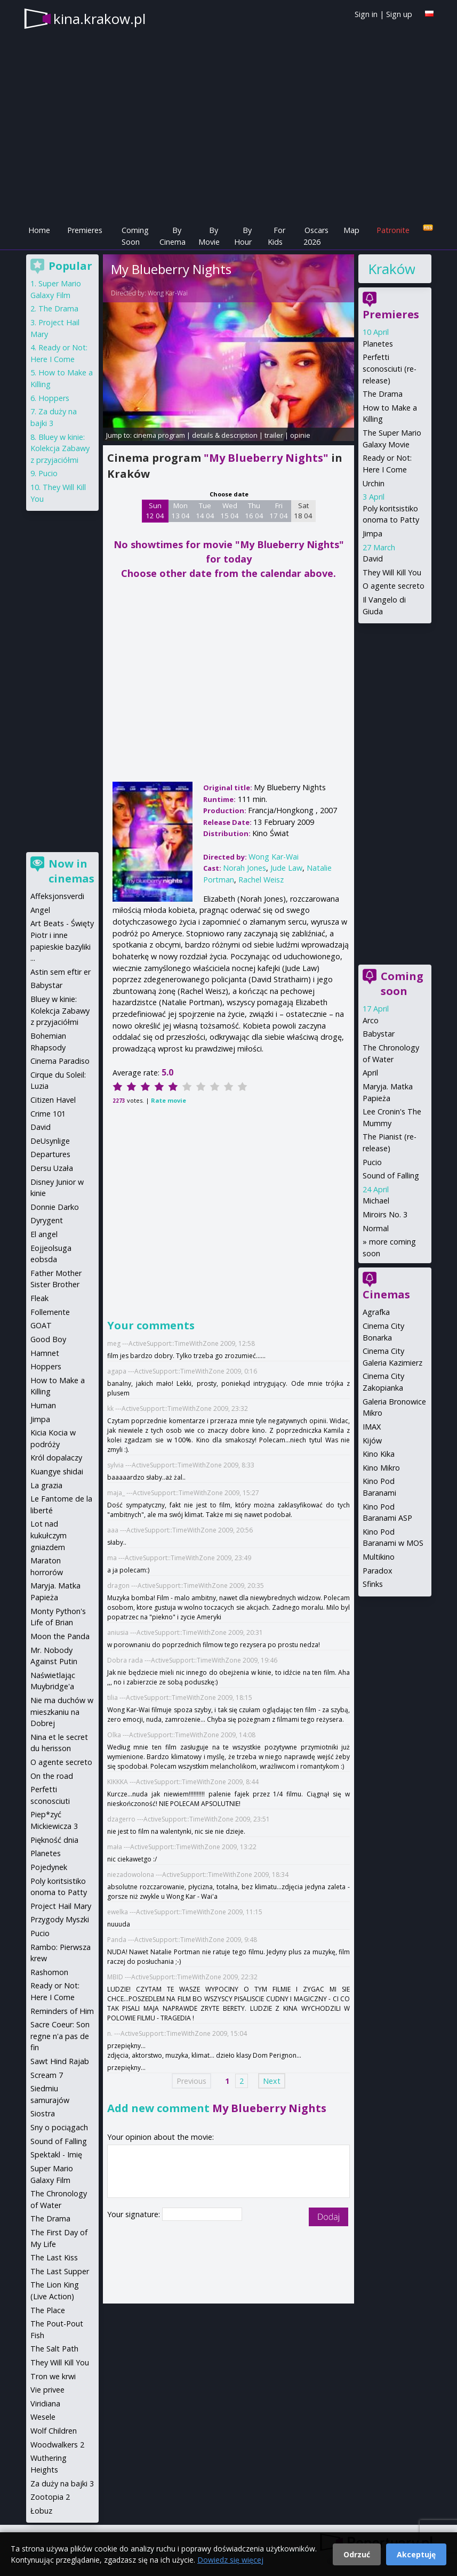 Image resolution: width=457 pixels, height=2576 pixels. Describe the element at coordinates (379, 1034) in the screenshot. I see `Babystar` at that location.